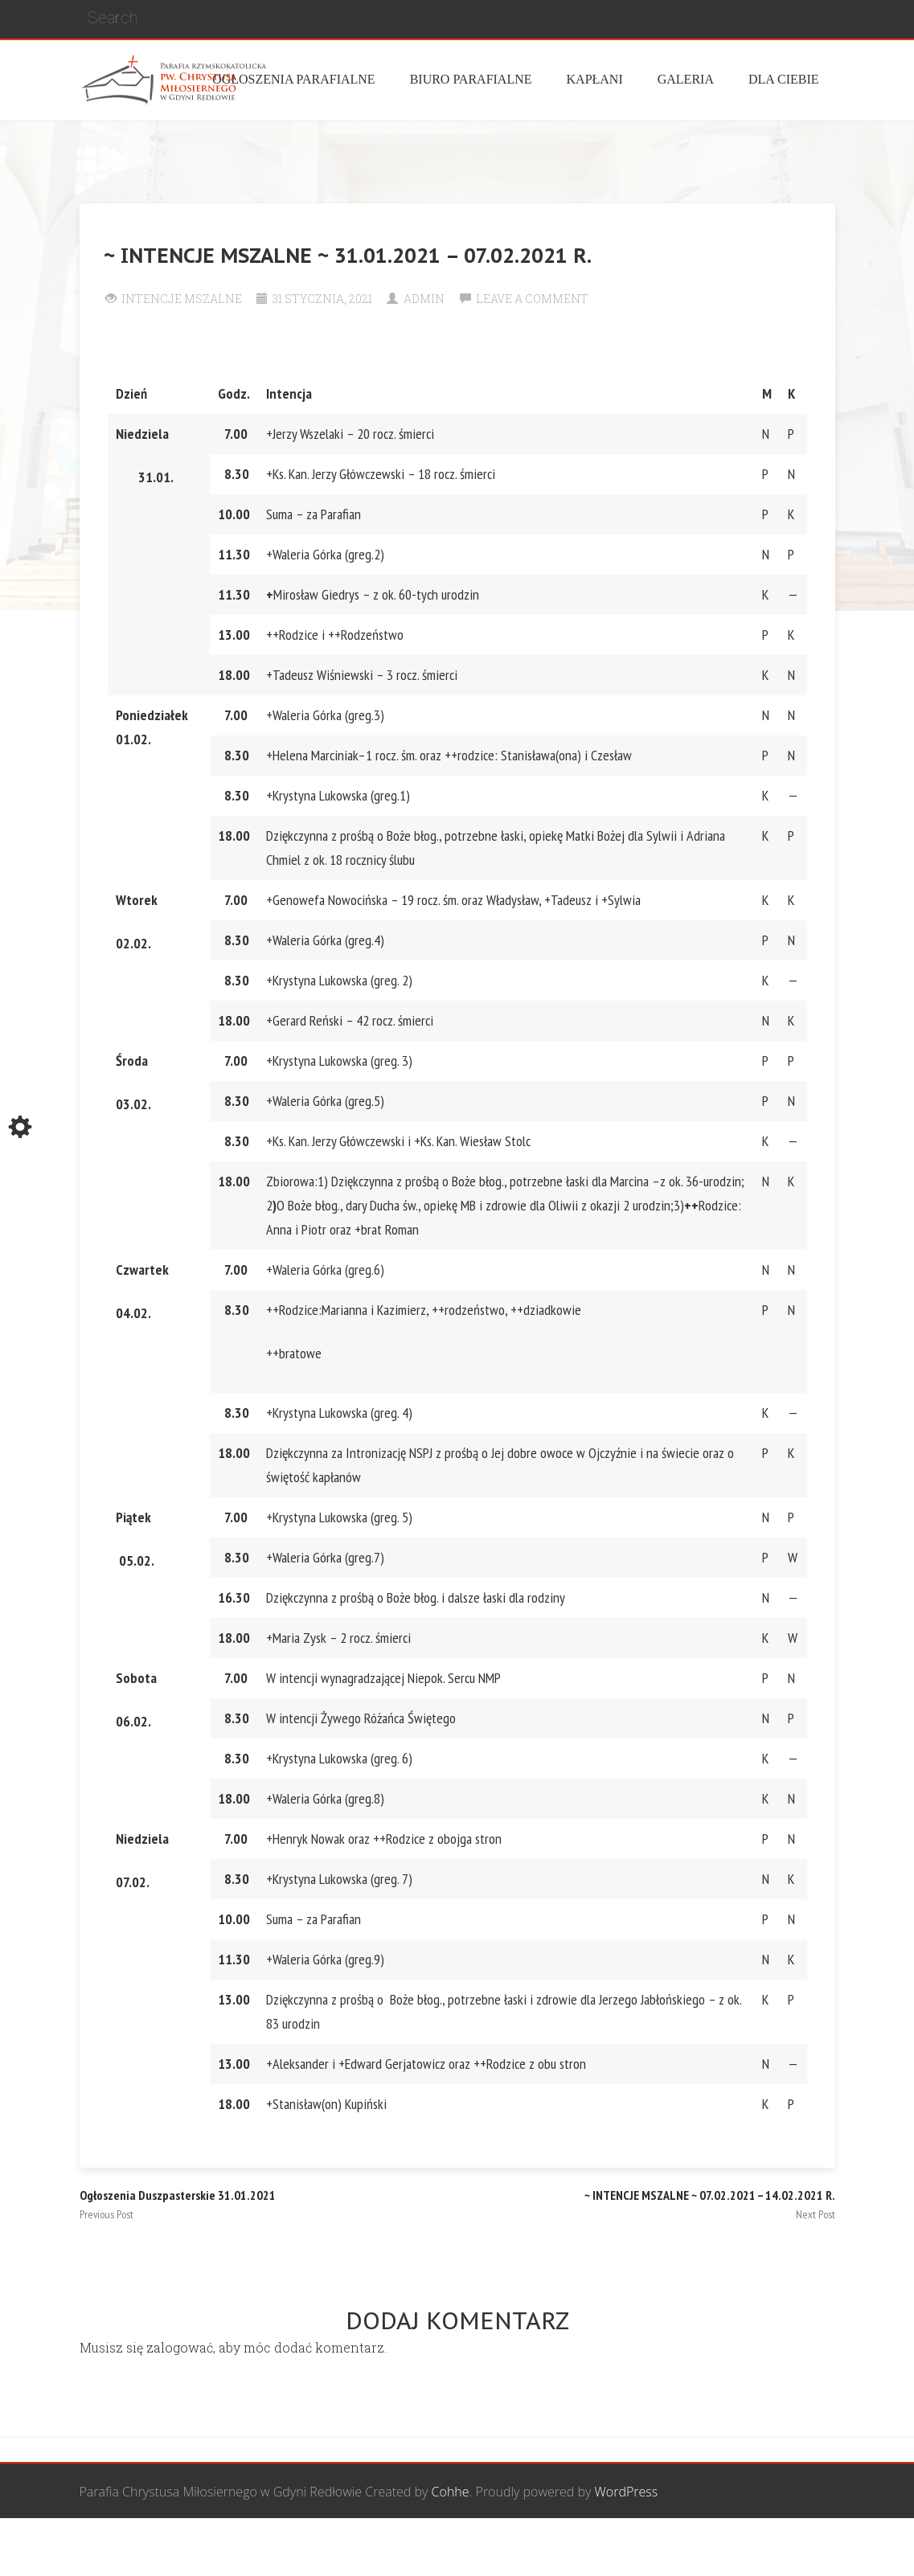 The height and width of the screenshot is (2576, 914). Describe the element at coordinates (450, 2491) in the screenshot. I see `Cohhe` at that location.